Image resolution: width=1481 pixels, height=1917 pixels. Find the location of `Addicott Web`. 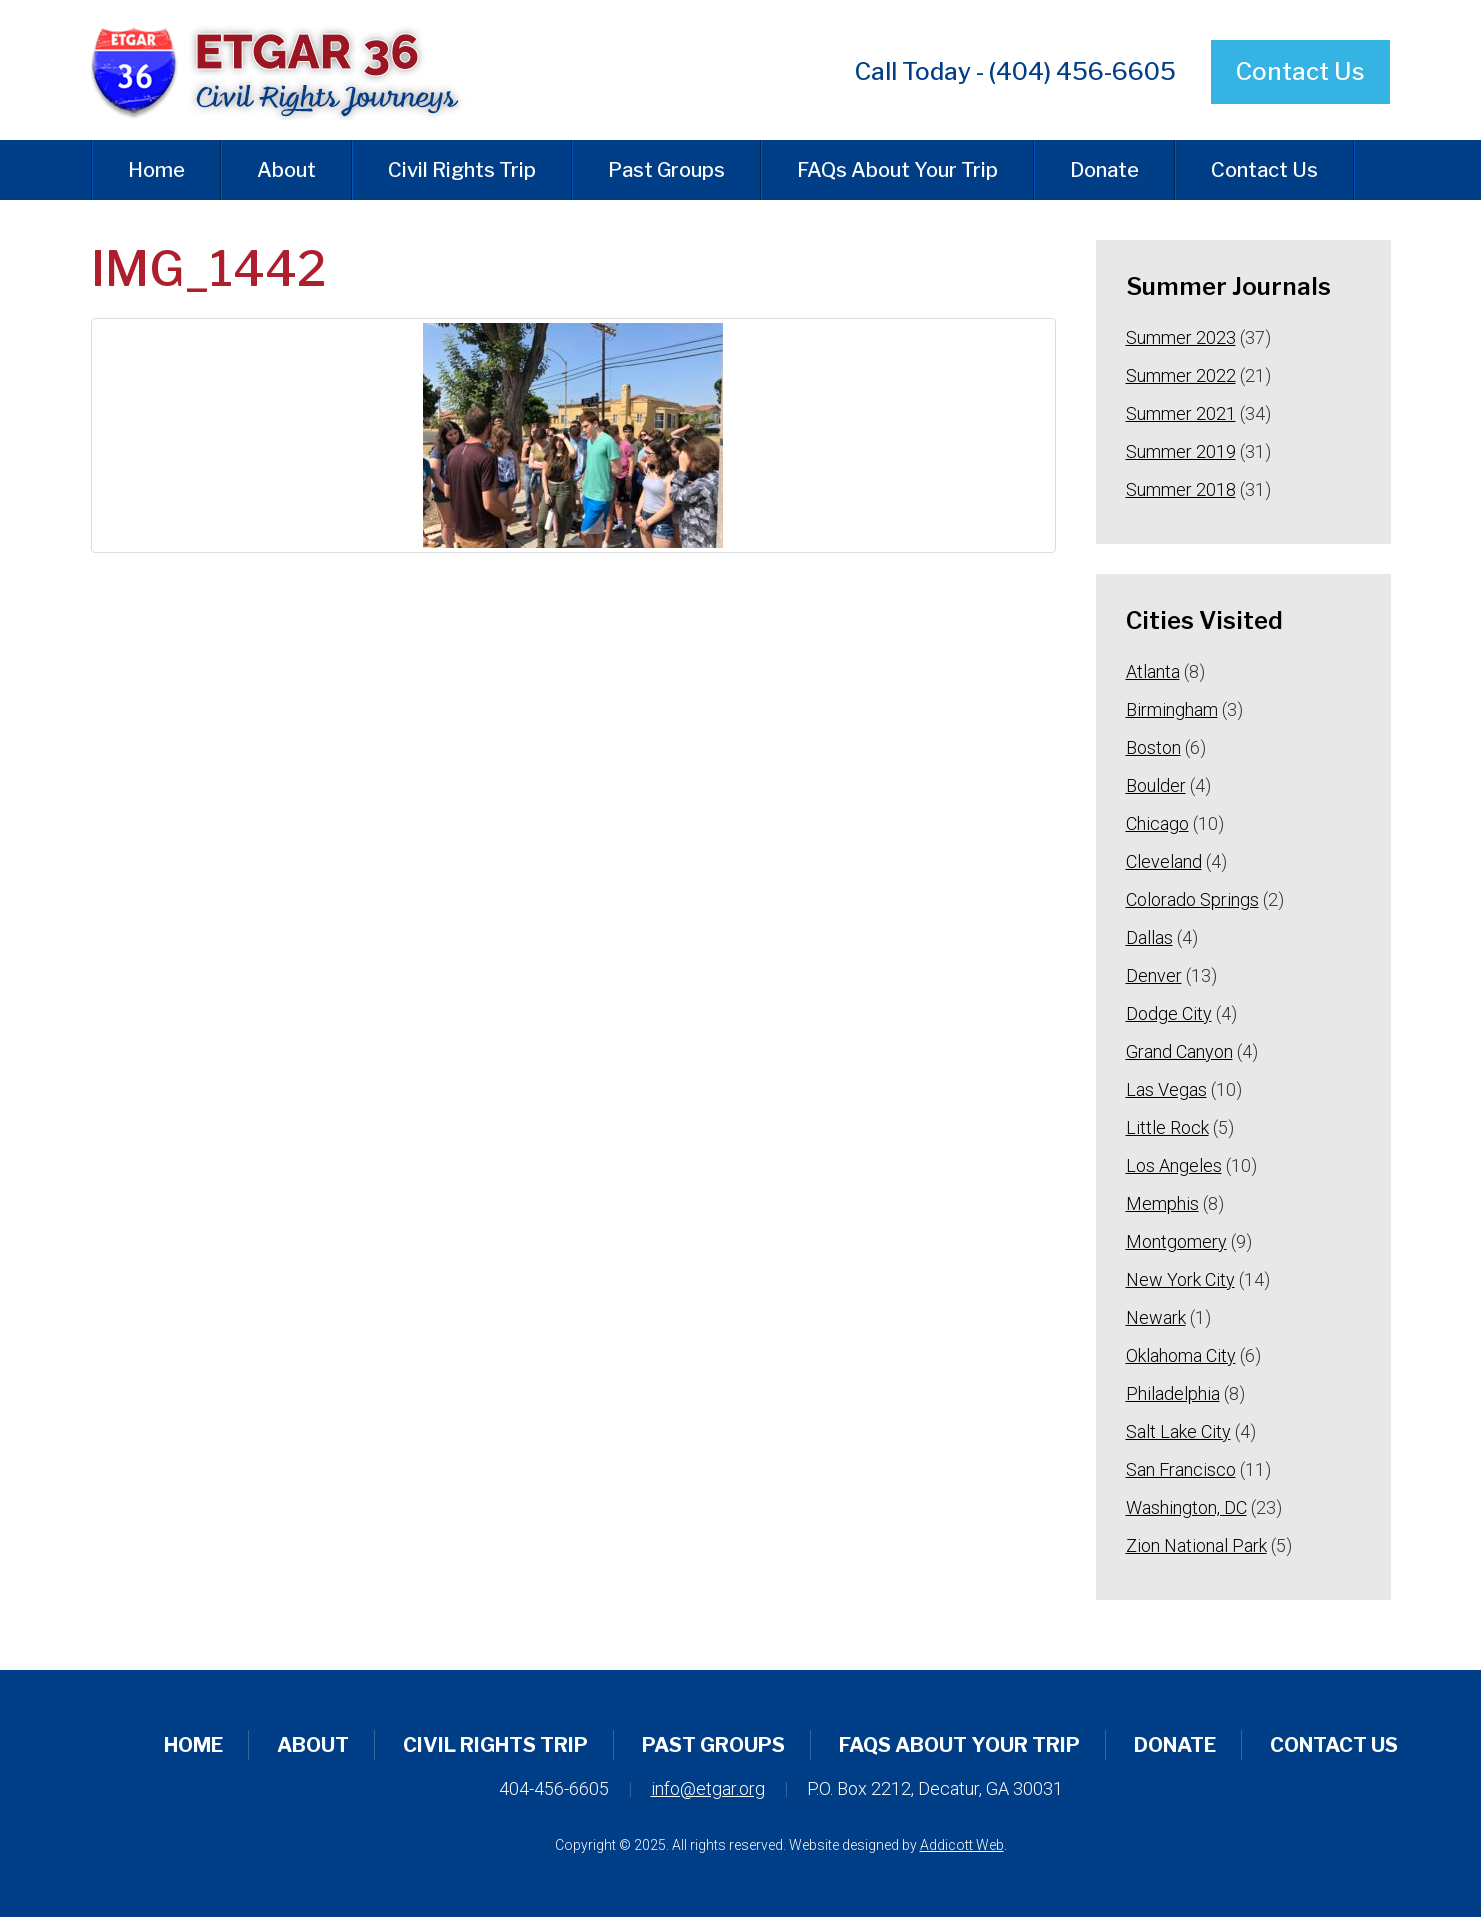

Addicott Web is located at coordinates (962, 1845).